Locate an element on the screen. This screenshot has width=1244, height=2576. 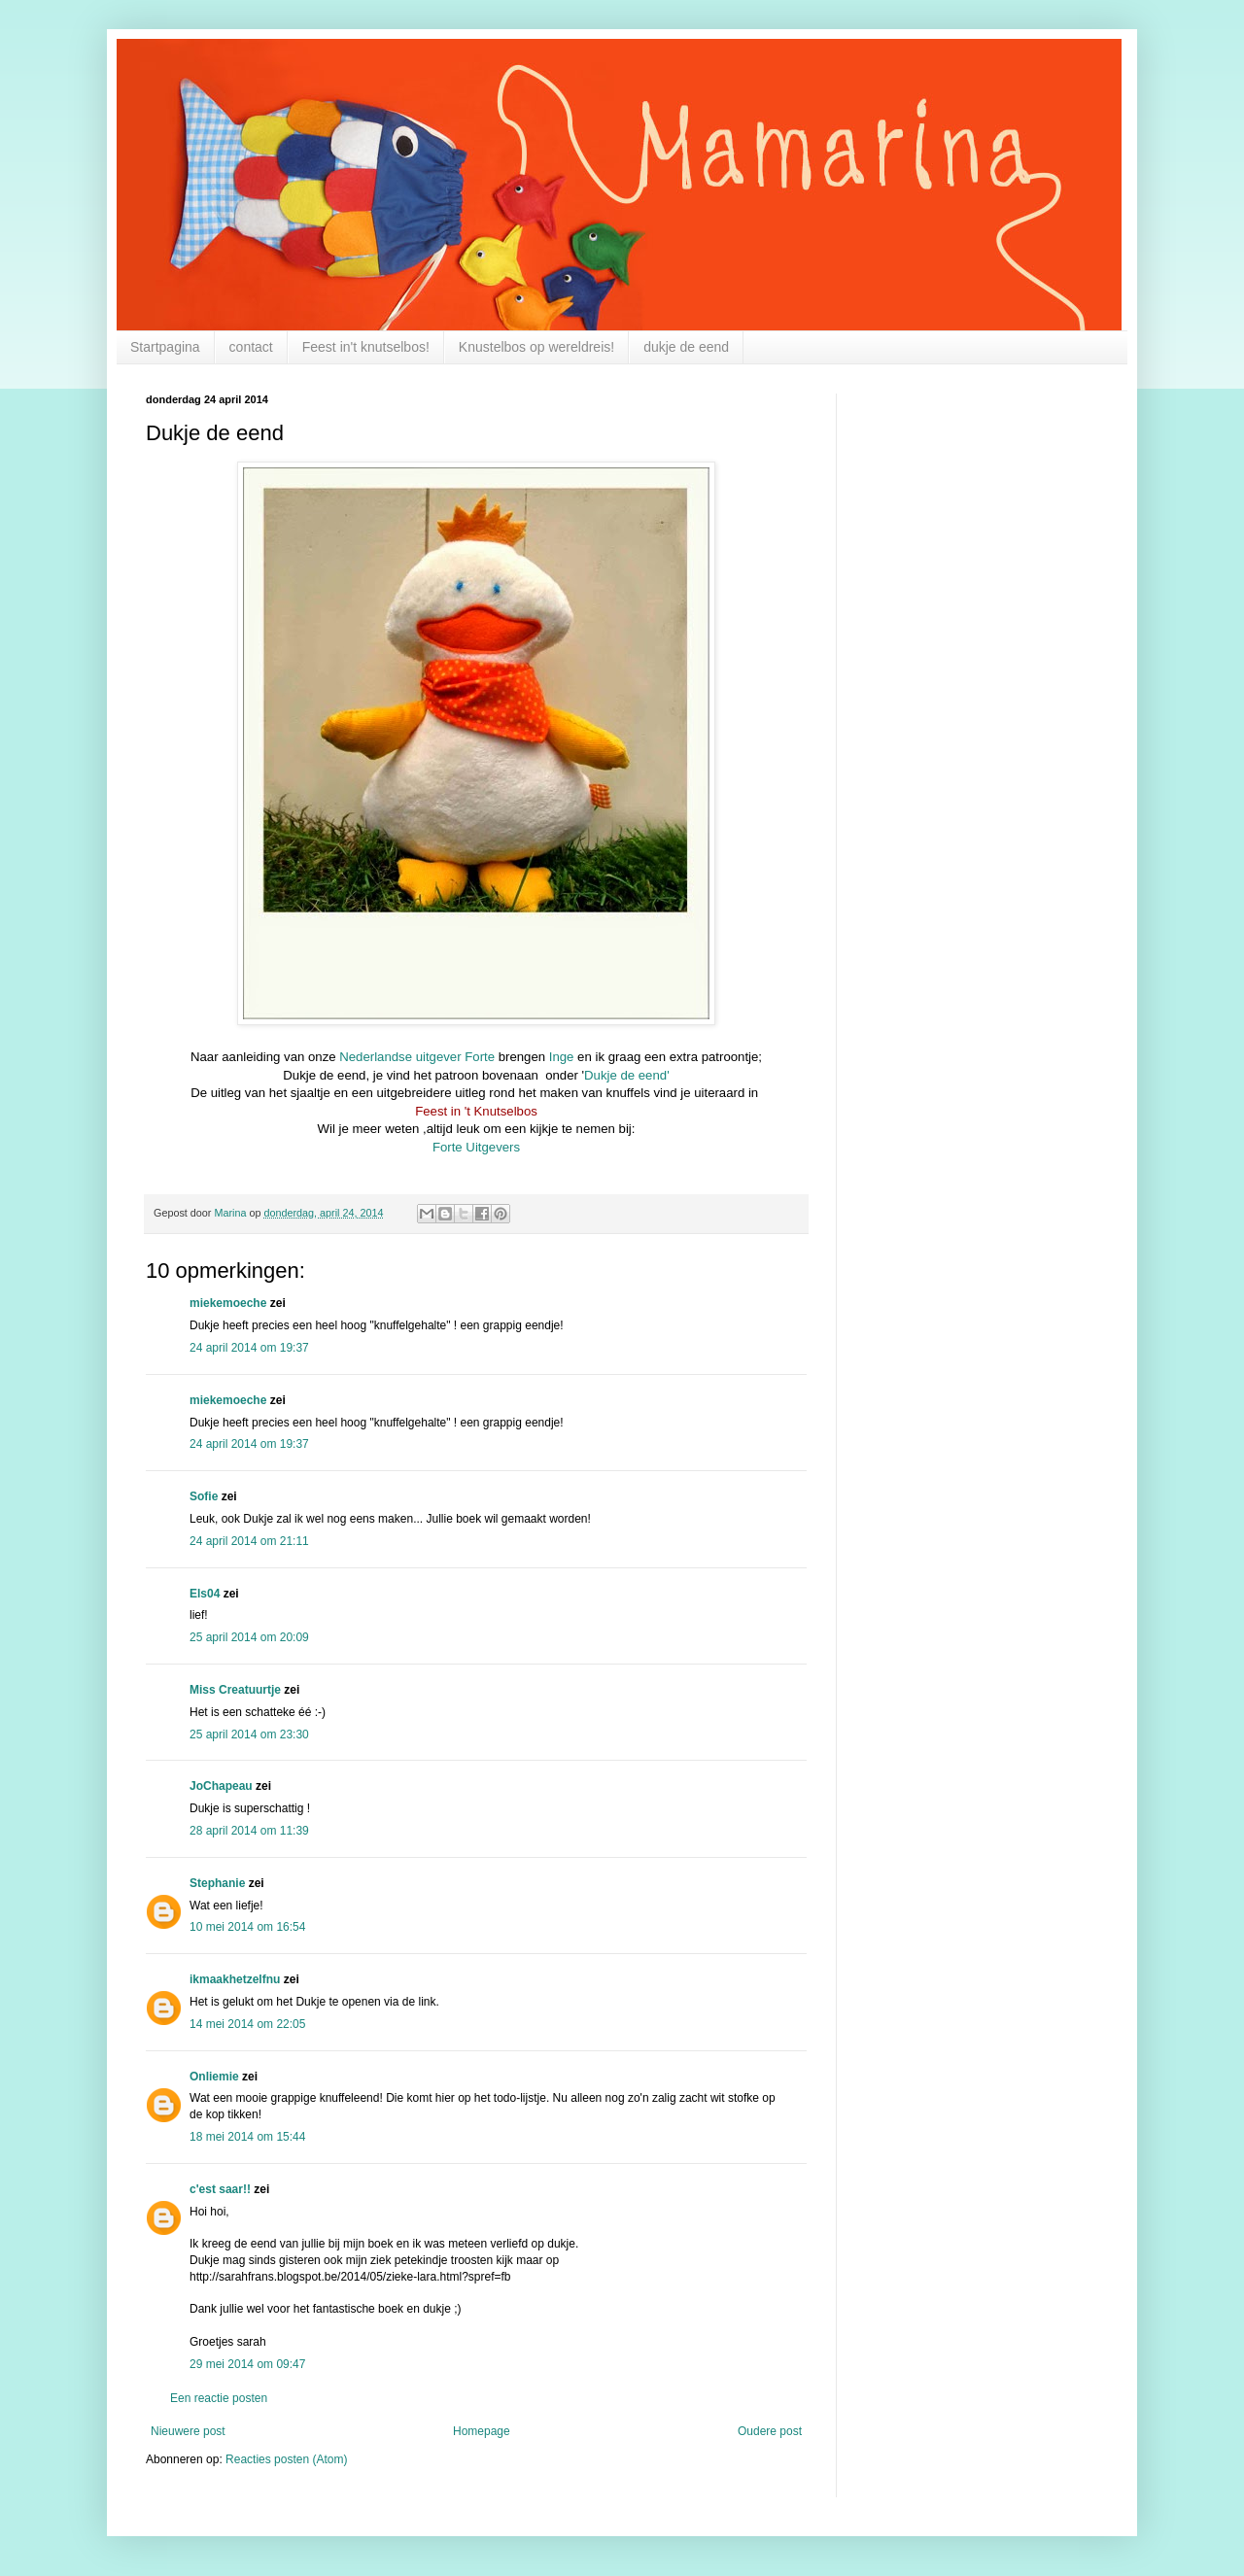
miekemoeche is located at coordinates (228, 1303).